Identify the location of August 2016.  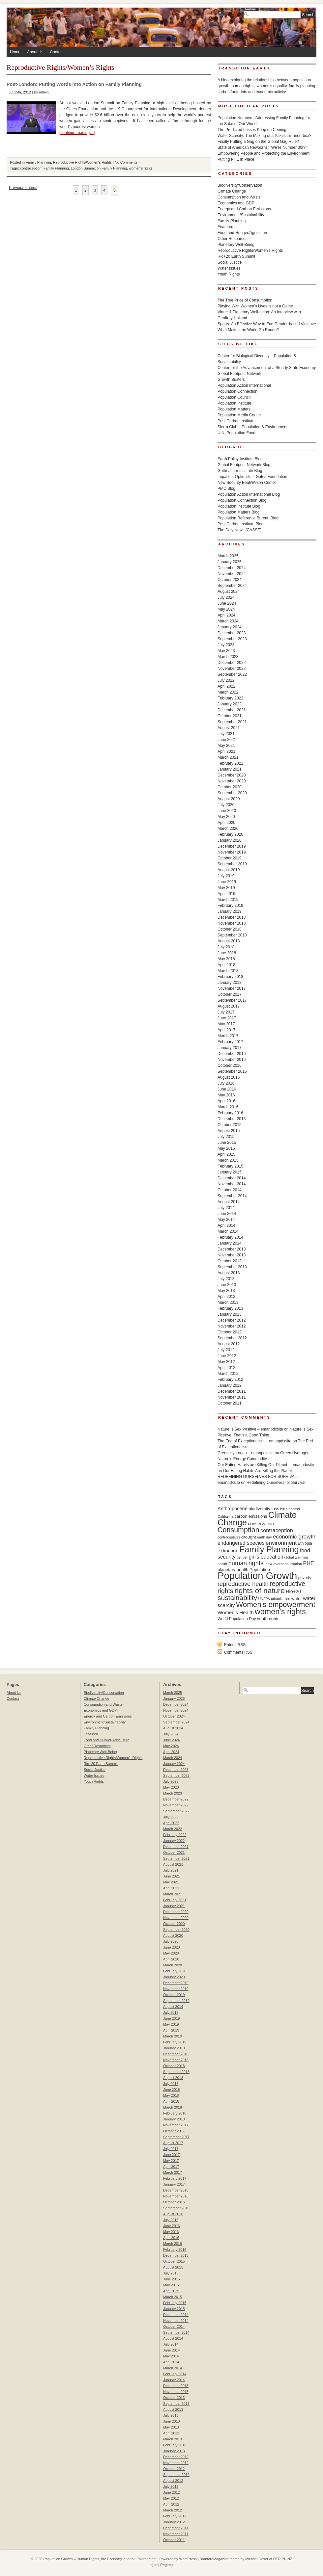
(229, 1077).